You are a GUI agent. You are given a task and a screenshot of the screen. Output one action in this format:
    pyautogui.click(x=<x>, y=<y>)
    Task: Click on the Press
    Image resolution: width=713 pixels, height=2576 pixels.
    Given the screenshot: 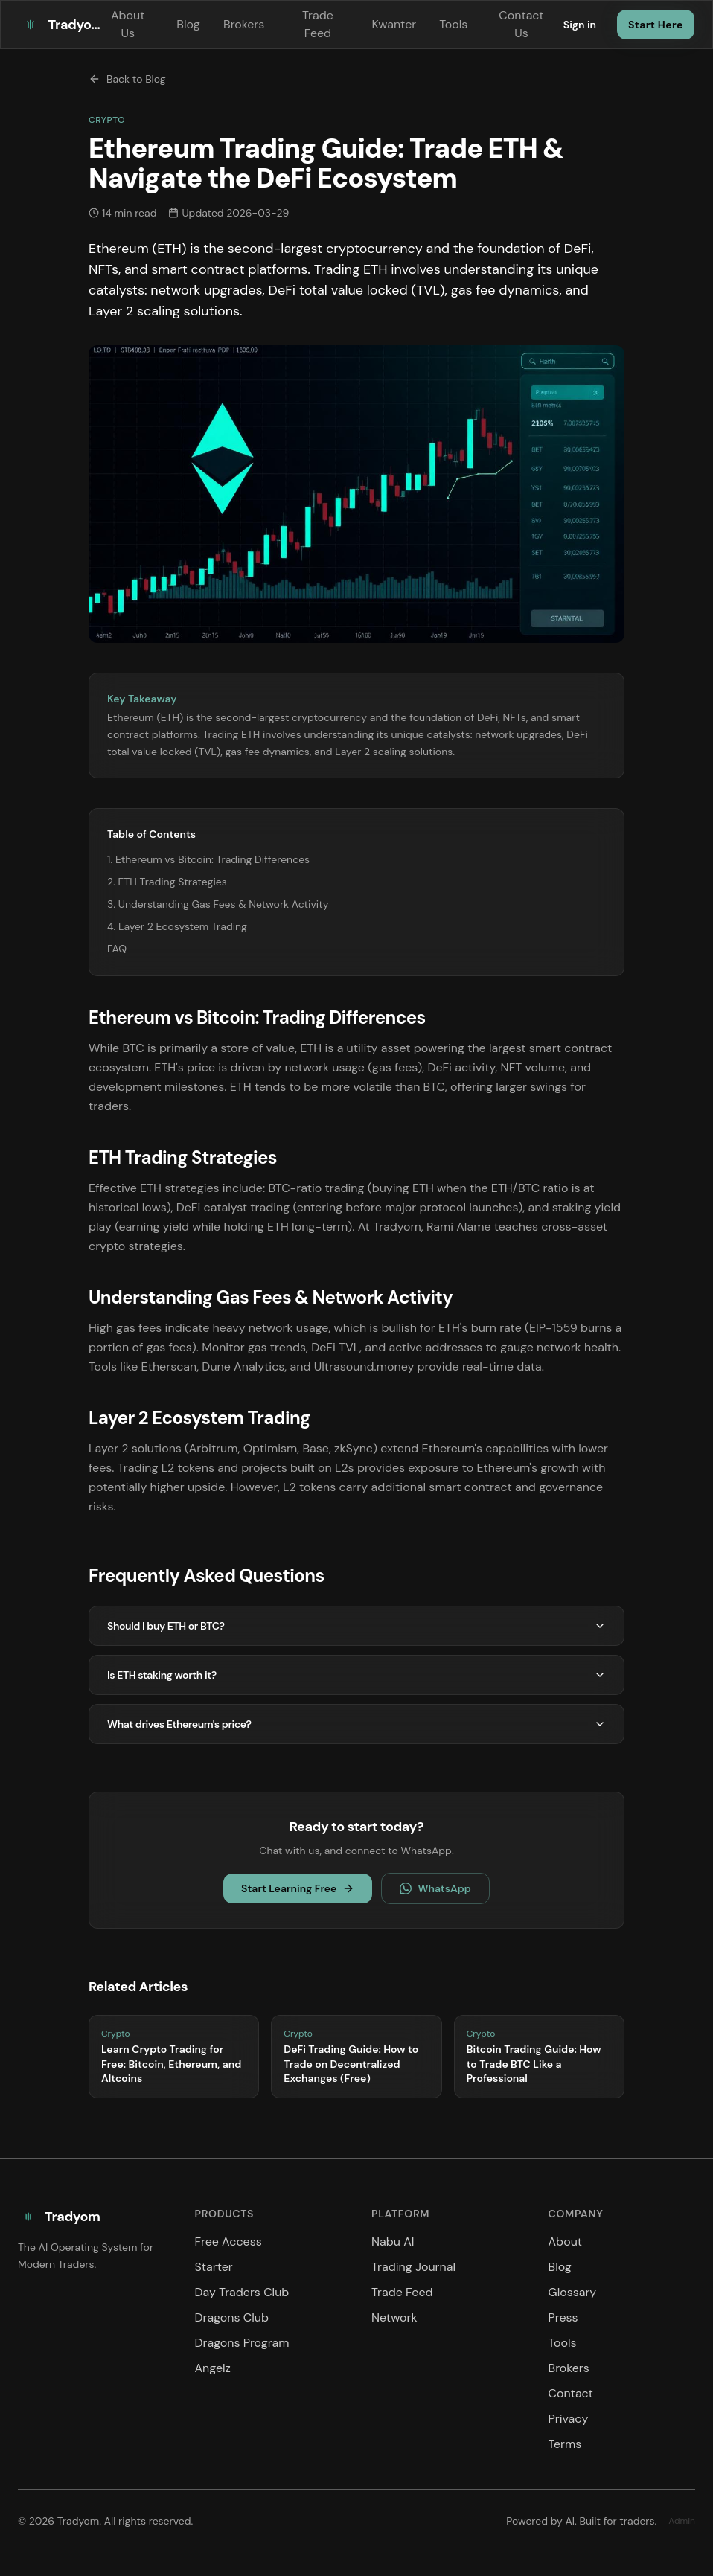 What is the action you would take?
    pyautogui.click(x=563, y=2317)
    